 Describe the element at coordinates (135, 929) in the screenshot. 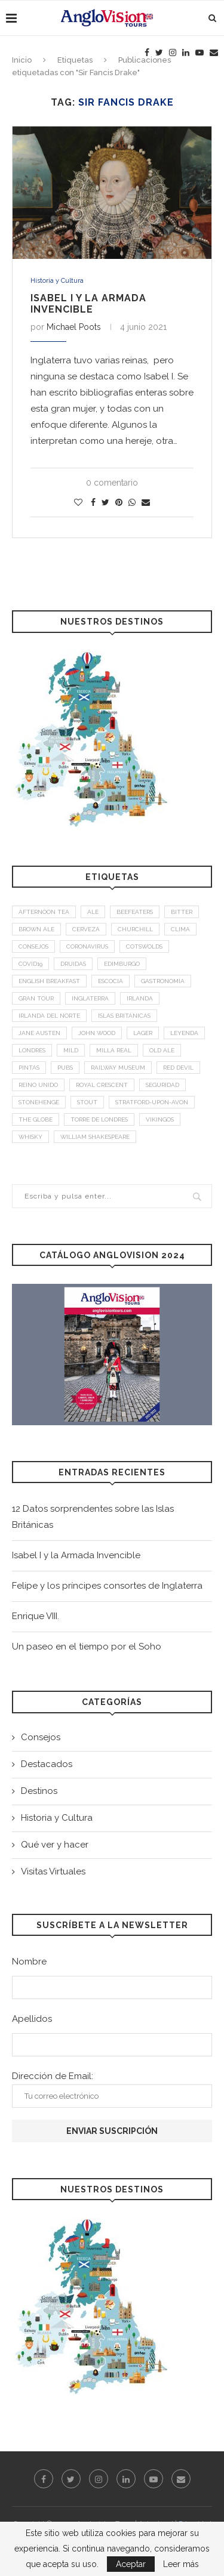

I see `Churchill [Churchill (3 elementos)]` at that location.